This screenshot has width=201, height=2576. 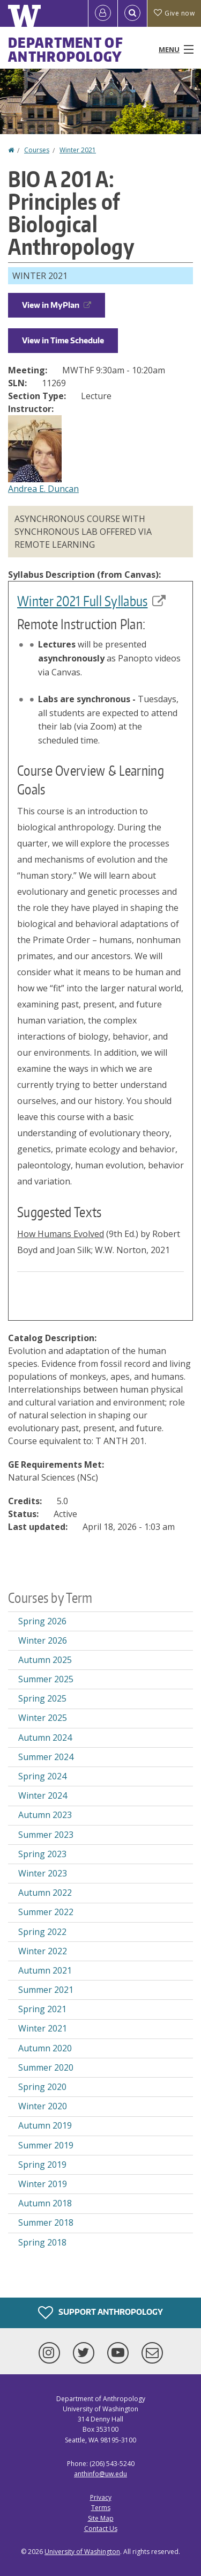 What do you see at coordinates (63, 340) in the screenshot?
I see `View in Time Schedule` at bounding box center [63, 340].